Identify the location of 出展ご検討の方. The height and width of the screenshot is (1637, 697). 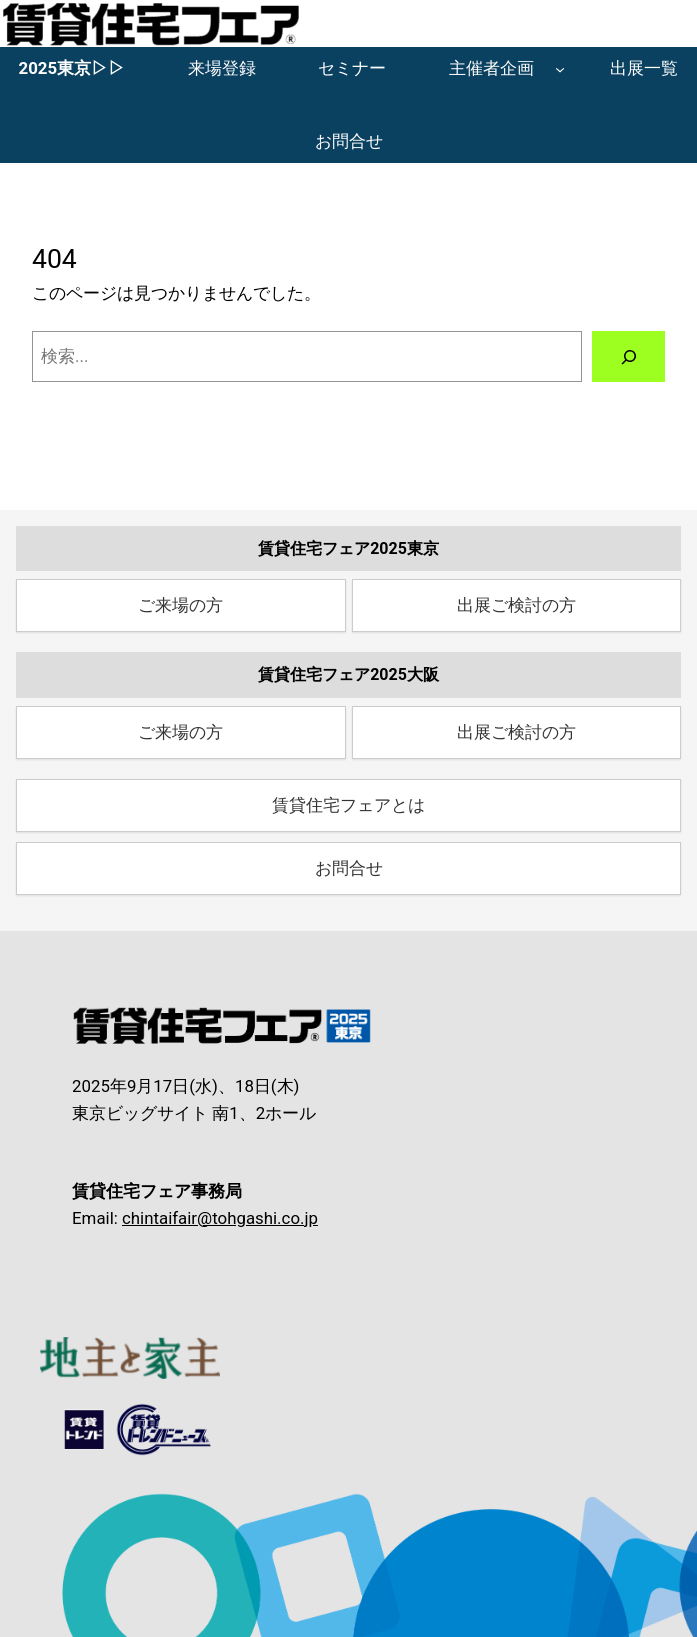
(516, 605).